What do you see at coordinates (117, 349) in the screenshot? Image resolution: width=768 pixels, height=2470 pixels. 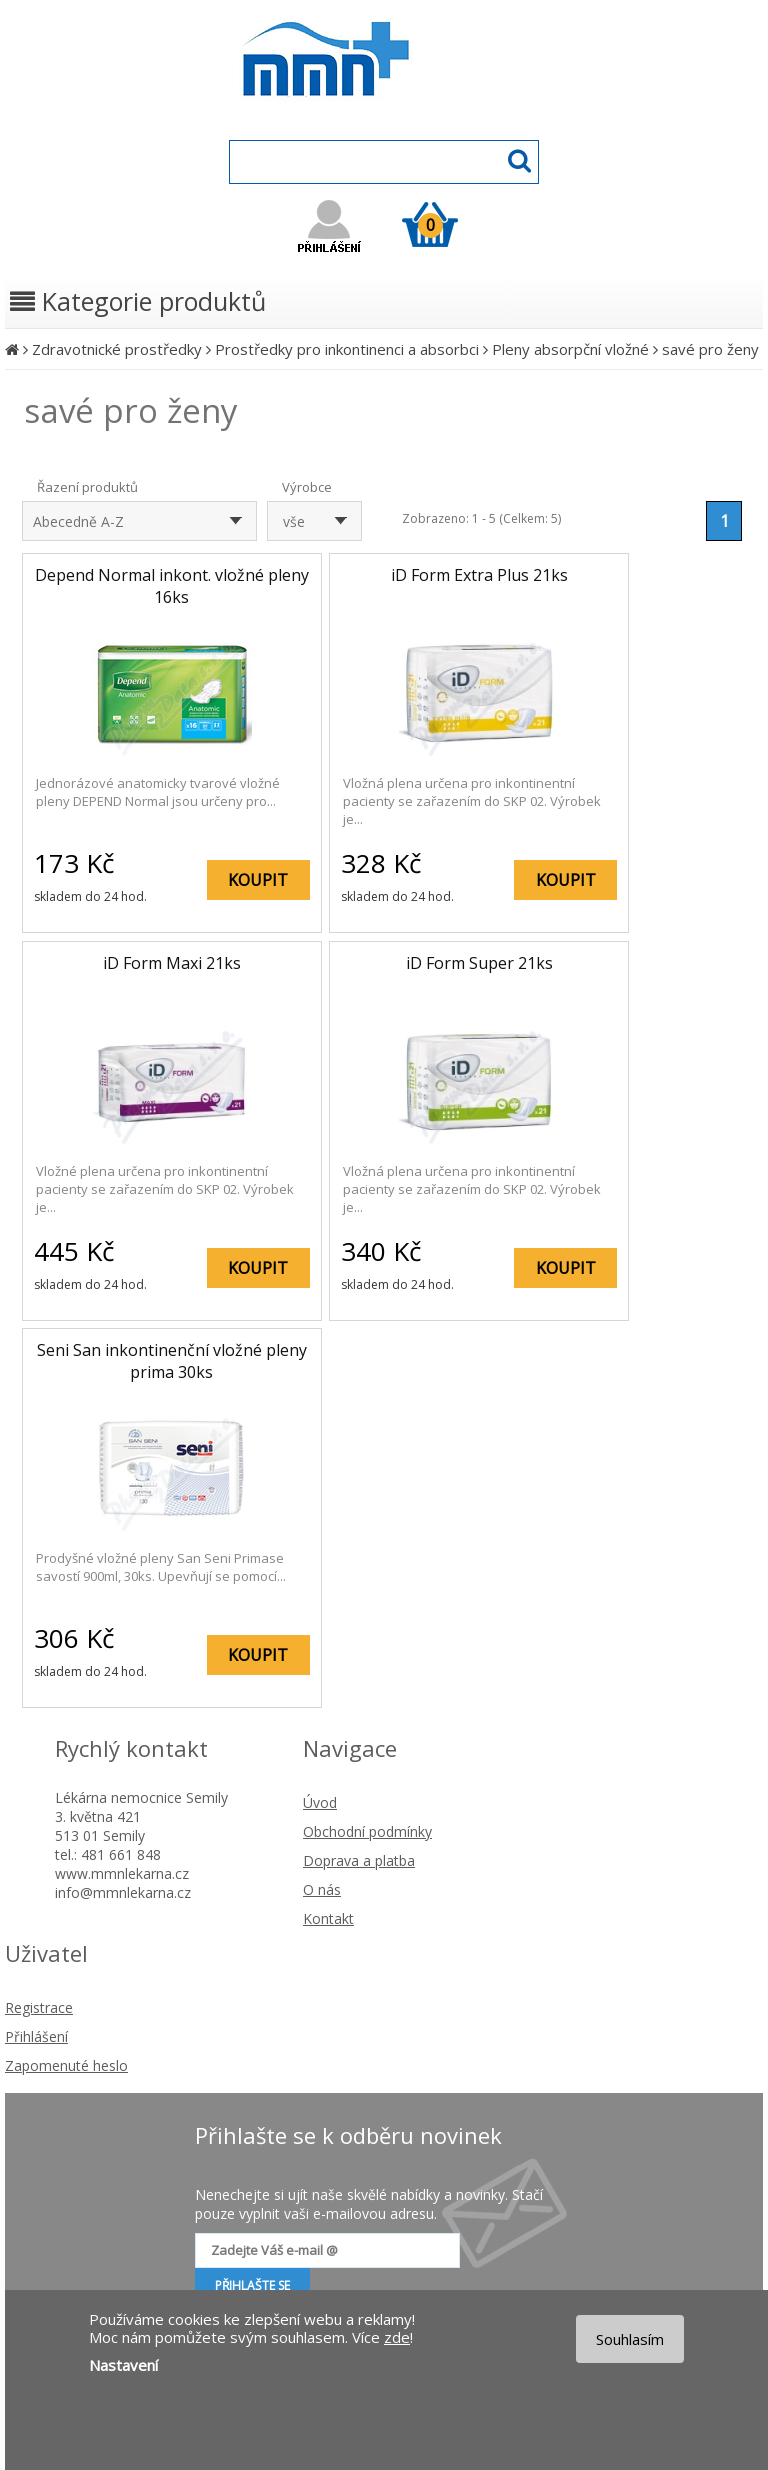 I see `Zdravotnické prostředky` at bounding box center [117, 349].